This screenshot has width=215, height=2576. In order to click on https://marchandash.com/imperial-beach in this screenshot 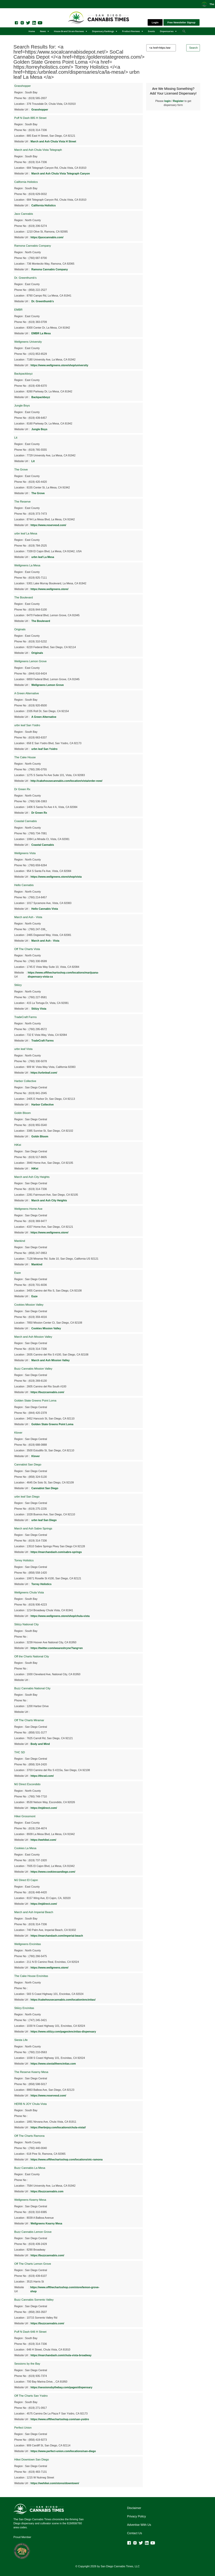, I will do `click(57, 1935)`.